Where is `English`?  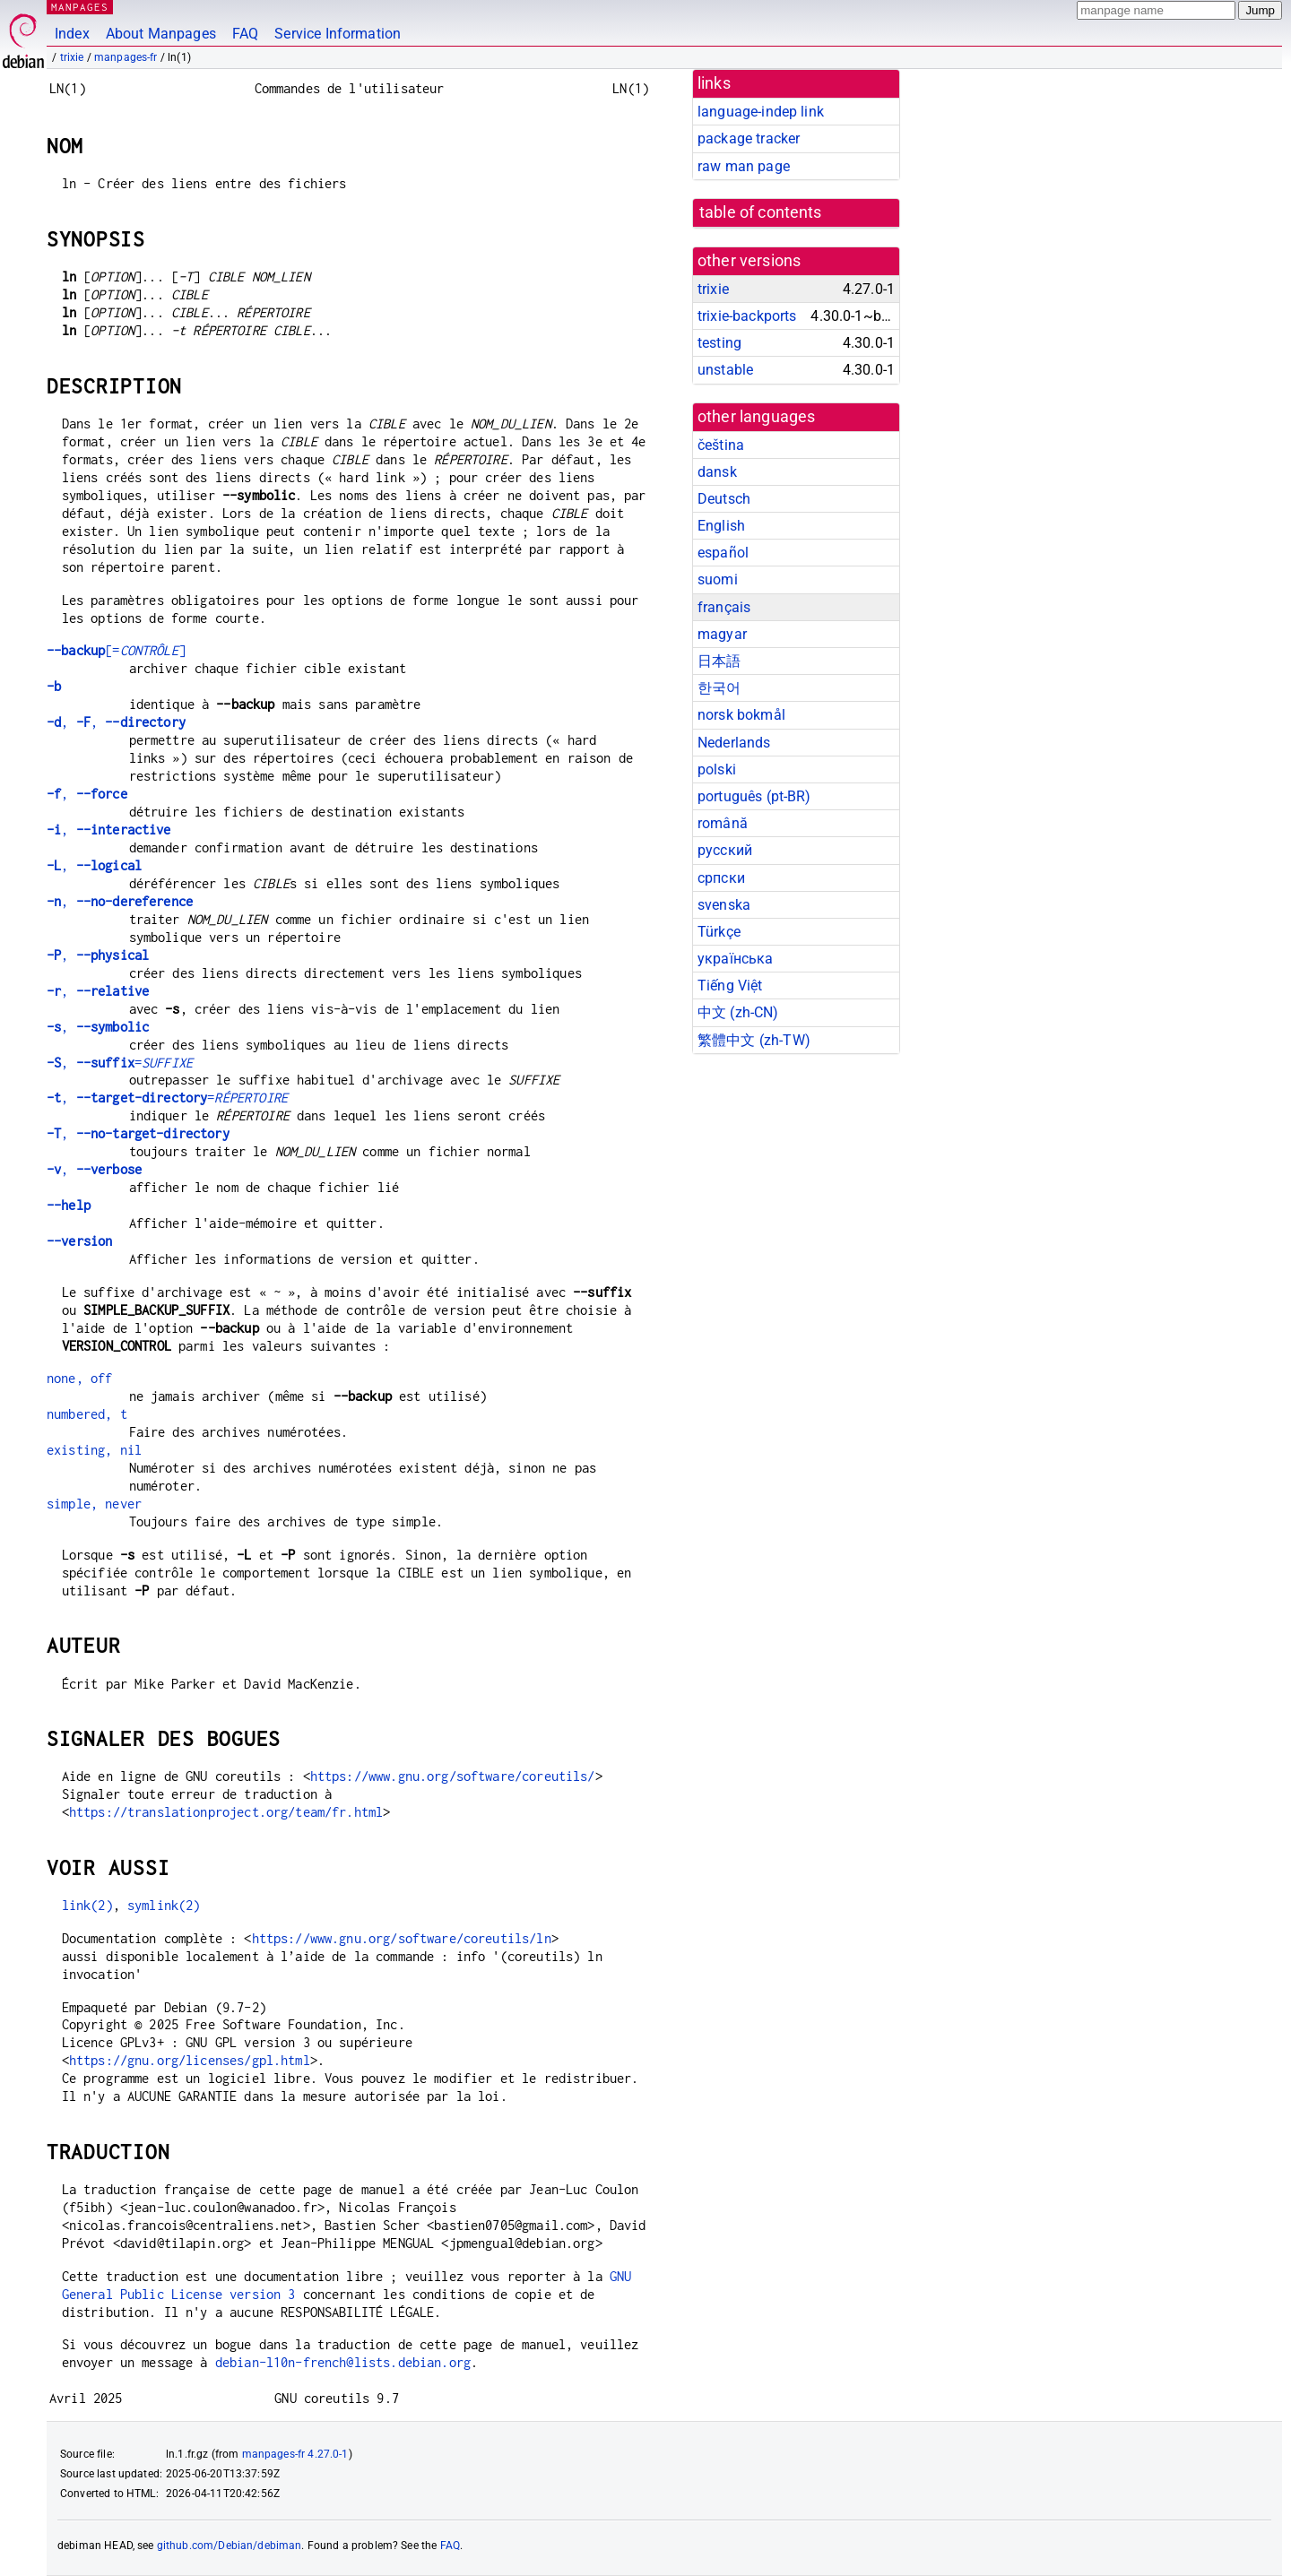 English is located at coordinates (721, 525).